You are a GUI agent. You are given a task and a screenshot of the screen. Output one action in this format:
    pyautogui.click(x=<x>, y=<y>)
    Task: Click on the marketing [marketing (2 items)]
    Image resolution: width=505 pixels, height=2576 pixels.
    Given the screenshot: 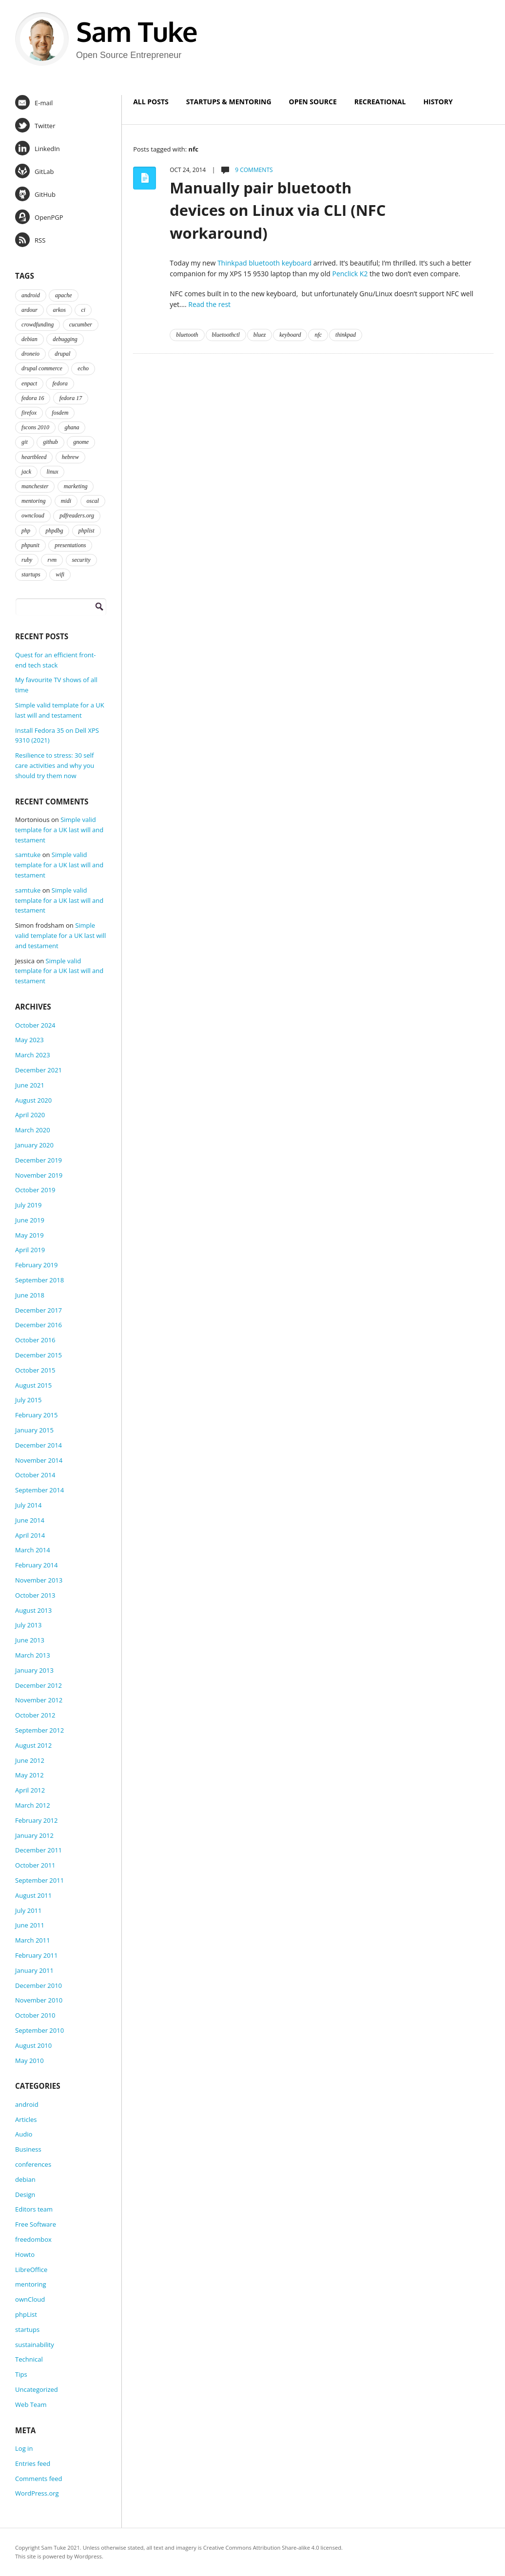 What is the action you would take?
    pyautogui.click(x=76, y=486)
    